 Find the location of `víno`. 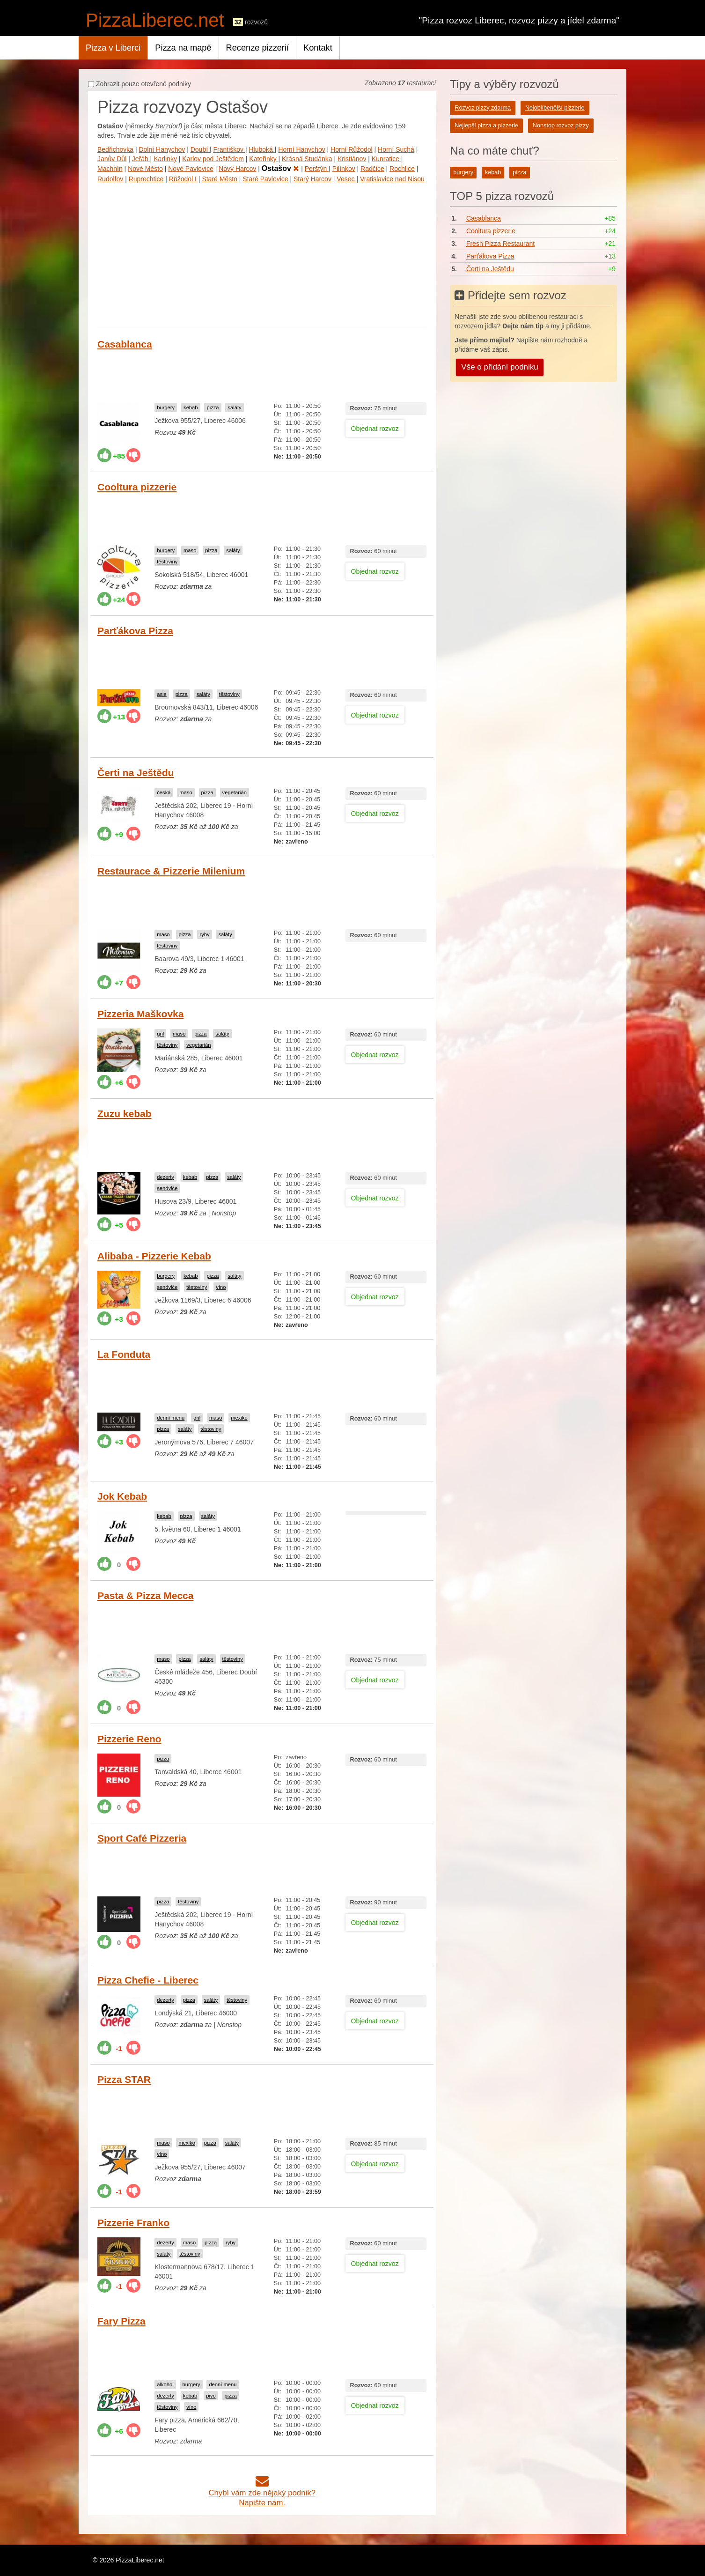

víno is located at coordinates (221, 1287).